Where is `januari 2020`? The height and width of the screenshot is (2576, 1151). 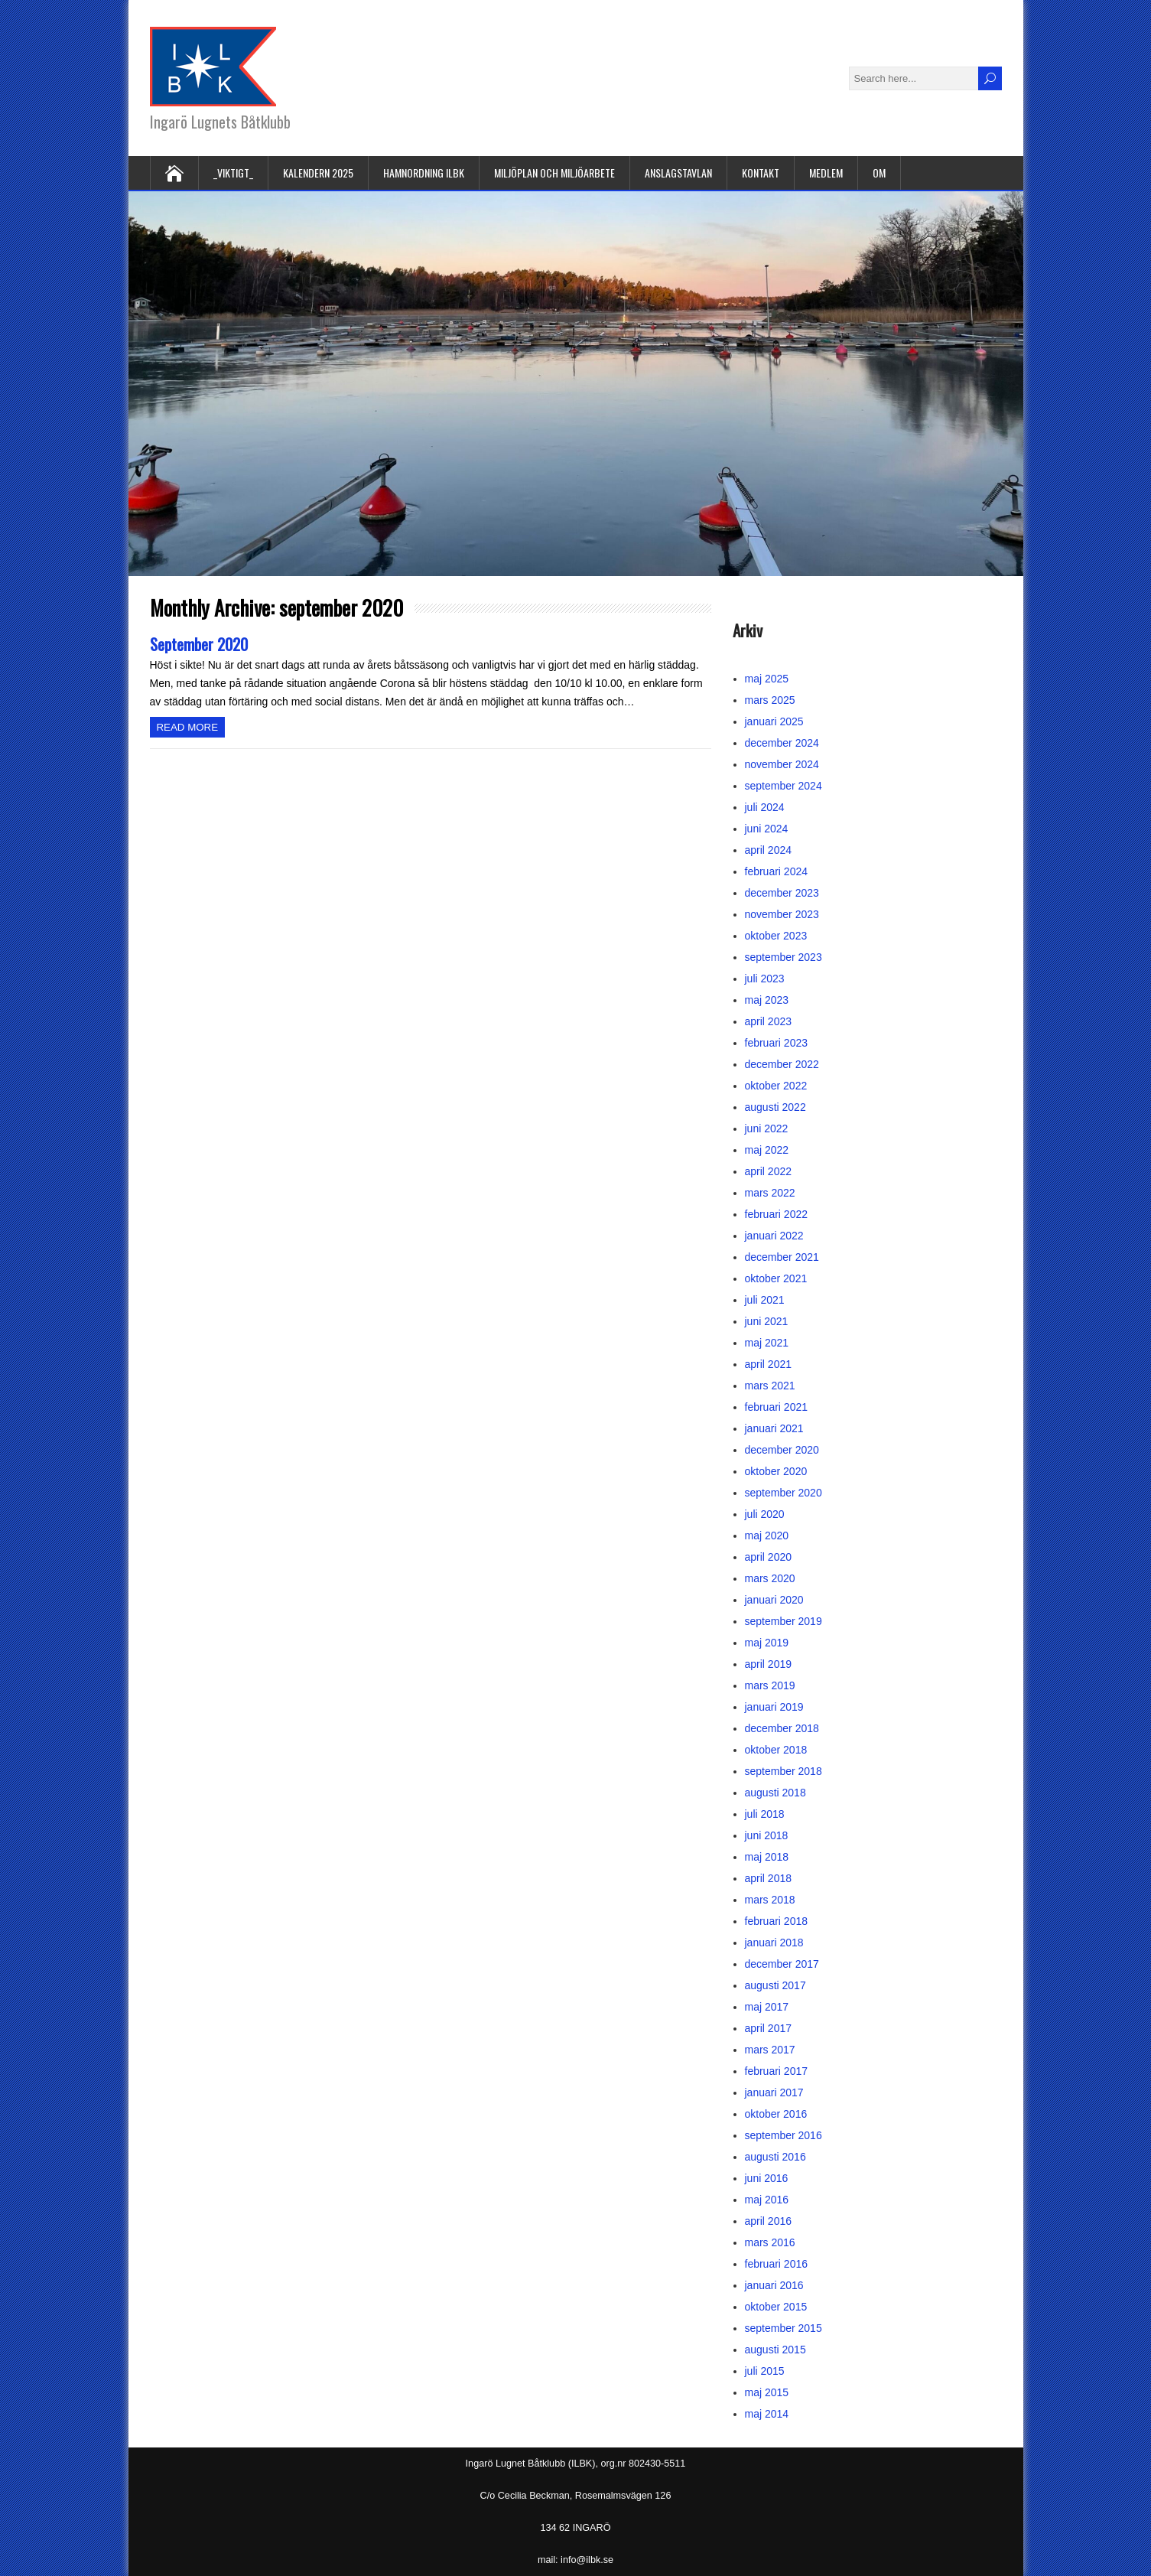 januari 2020 is located at coordinates (774, 1600).